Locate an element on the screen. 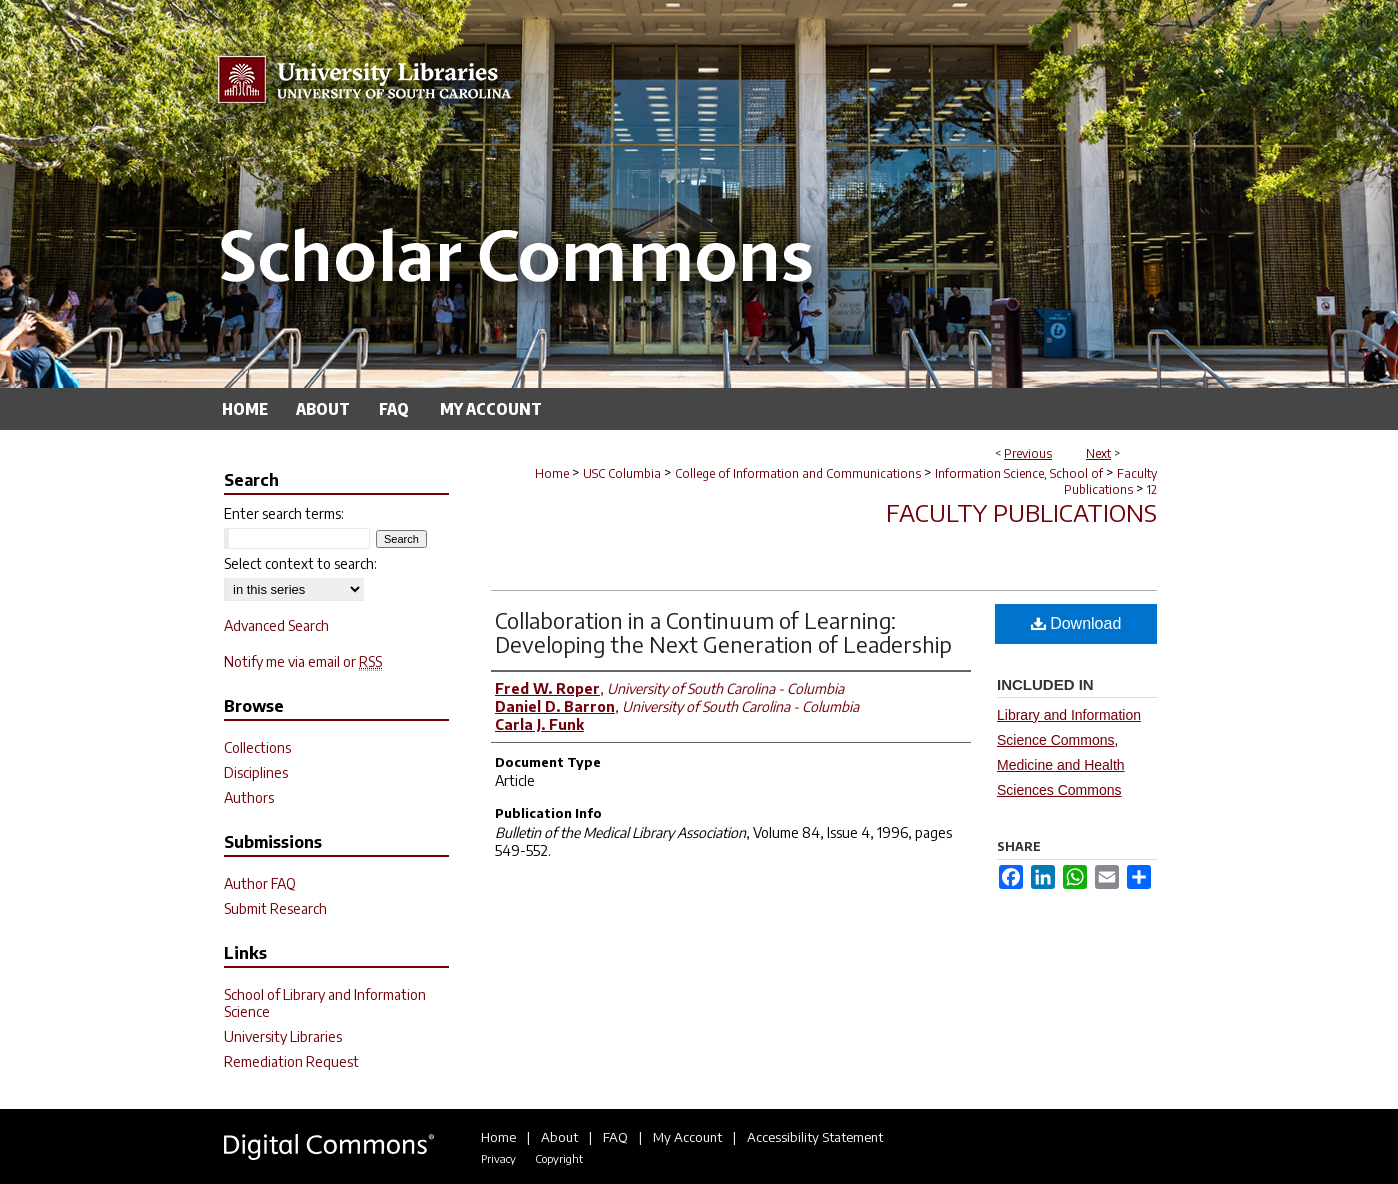 This screenshot has height=1184, width=1398. Authors is located at coordinates (249, 797).